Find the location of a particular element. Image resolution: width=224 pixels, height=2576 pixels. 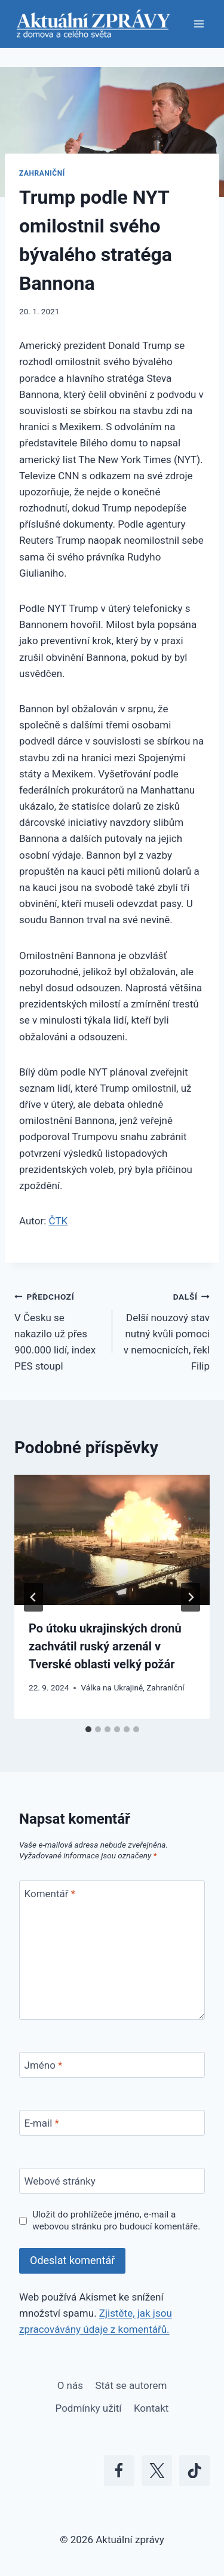

Delší nouzový stav nutný kvůli pomoci v nemocnicích, řekl Filip is located at coordinates (166, 1330).